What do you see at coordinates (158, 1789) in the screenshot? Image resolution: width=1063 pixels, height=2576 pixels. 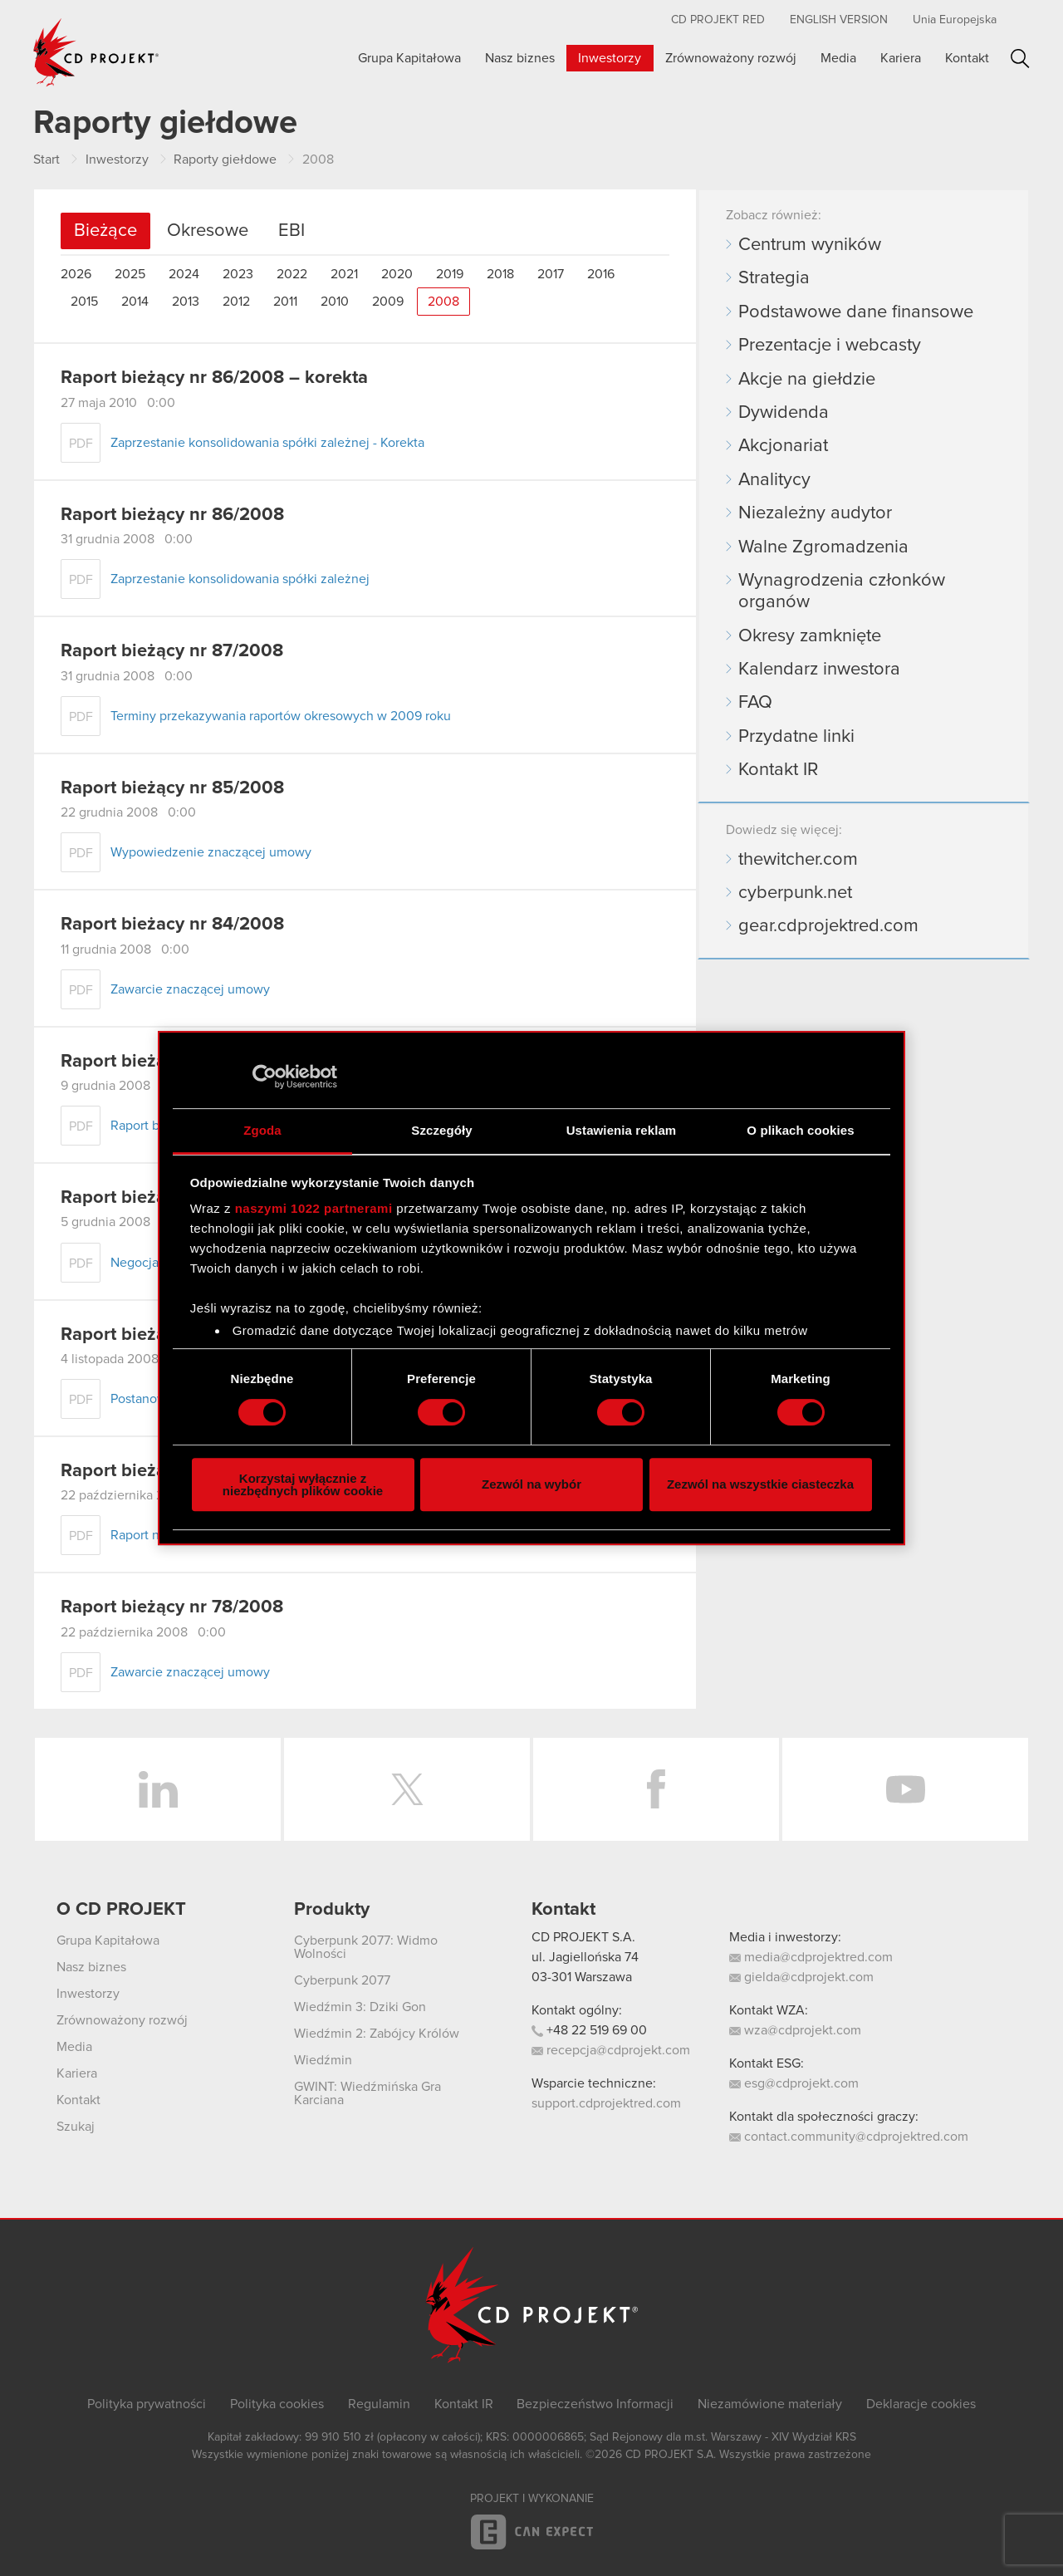 I see `LinkedIn` at bounding box center [158, 1789].